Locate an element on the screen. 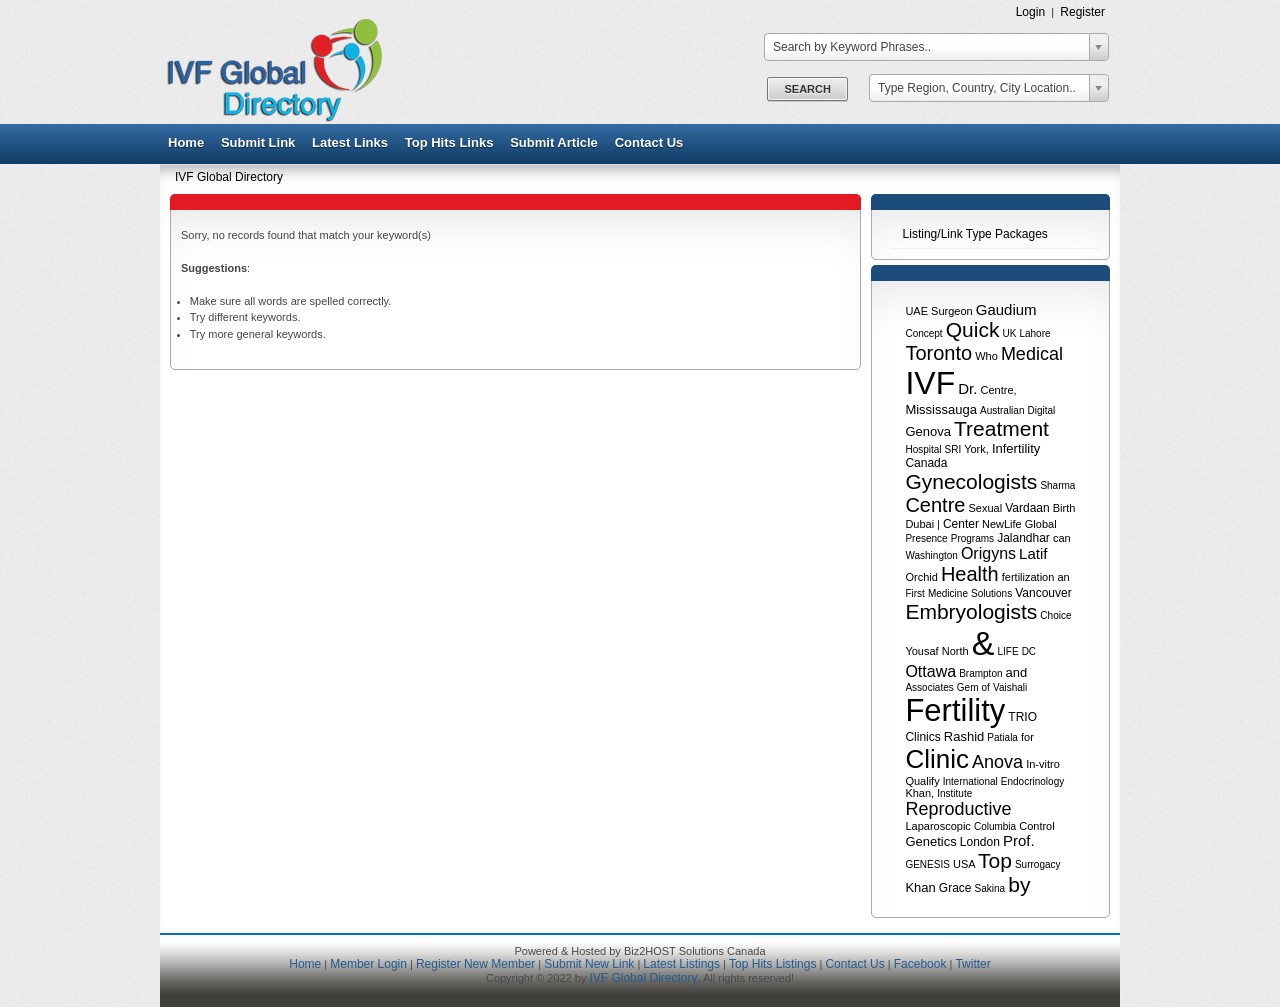  Medical is located at coordinates (1032, 354).